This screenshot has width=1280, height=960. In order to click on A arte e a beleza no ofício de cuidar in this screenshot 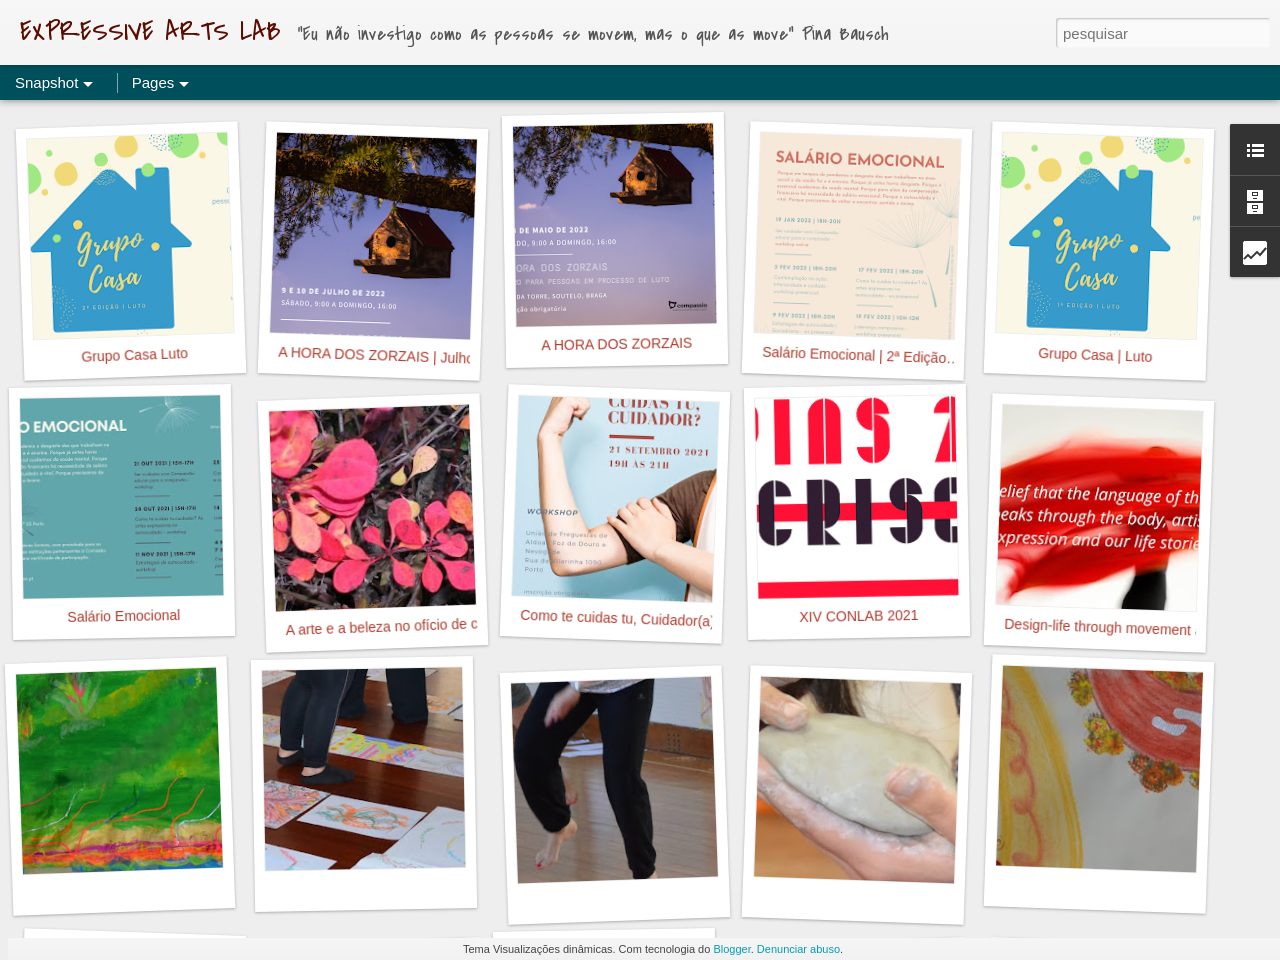, I will do `click(397, 626)`.